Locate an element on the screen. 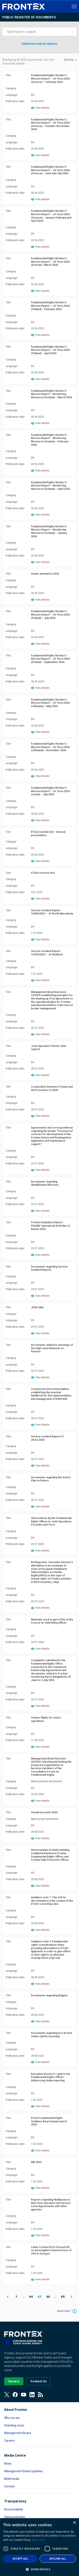  Public register of documents is located at coordinates (29, 17).